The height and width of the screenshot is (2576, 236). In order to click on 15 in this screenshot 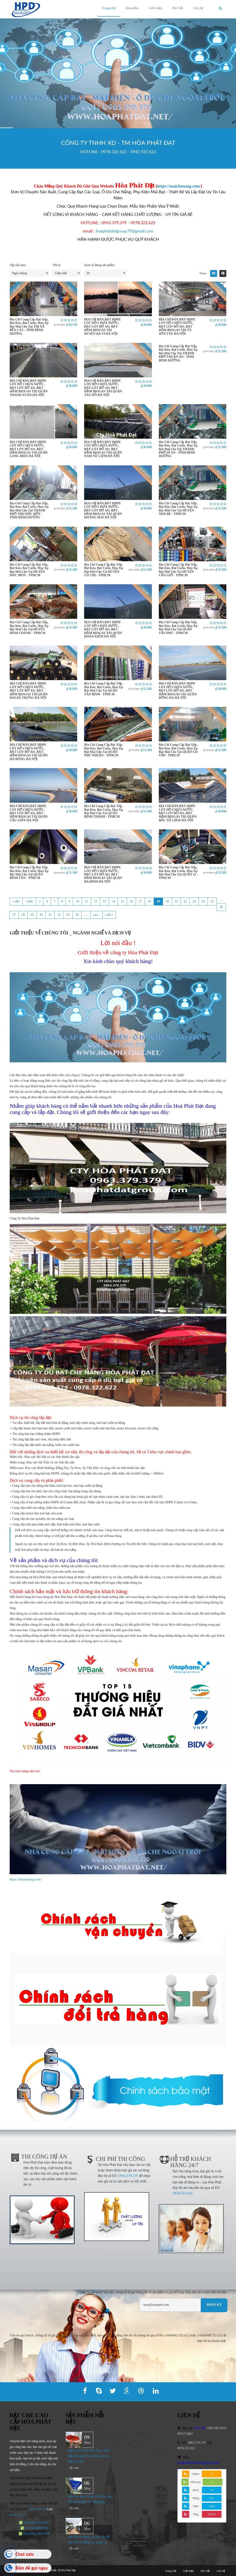, I will do `click(122, 901)`.